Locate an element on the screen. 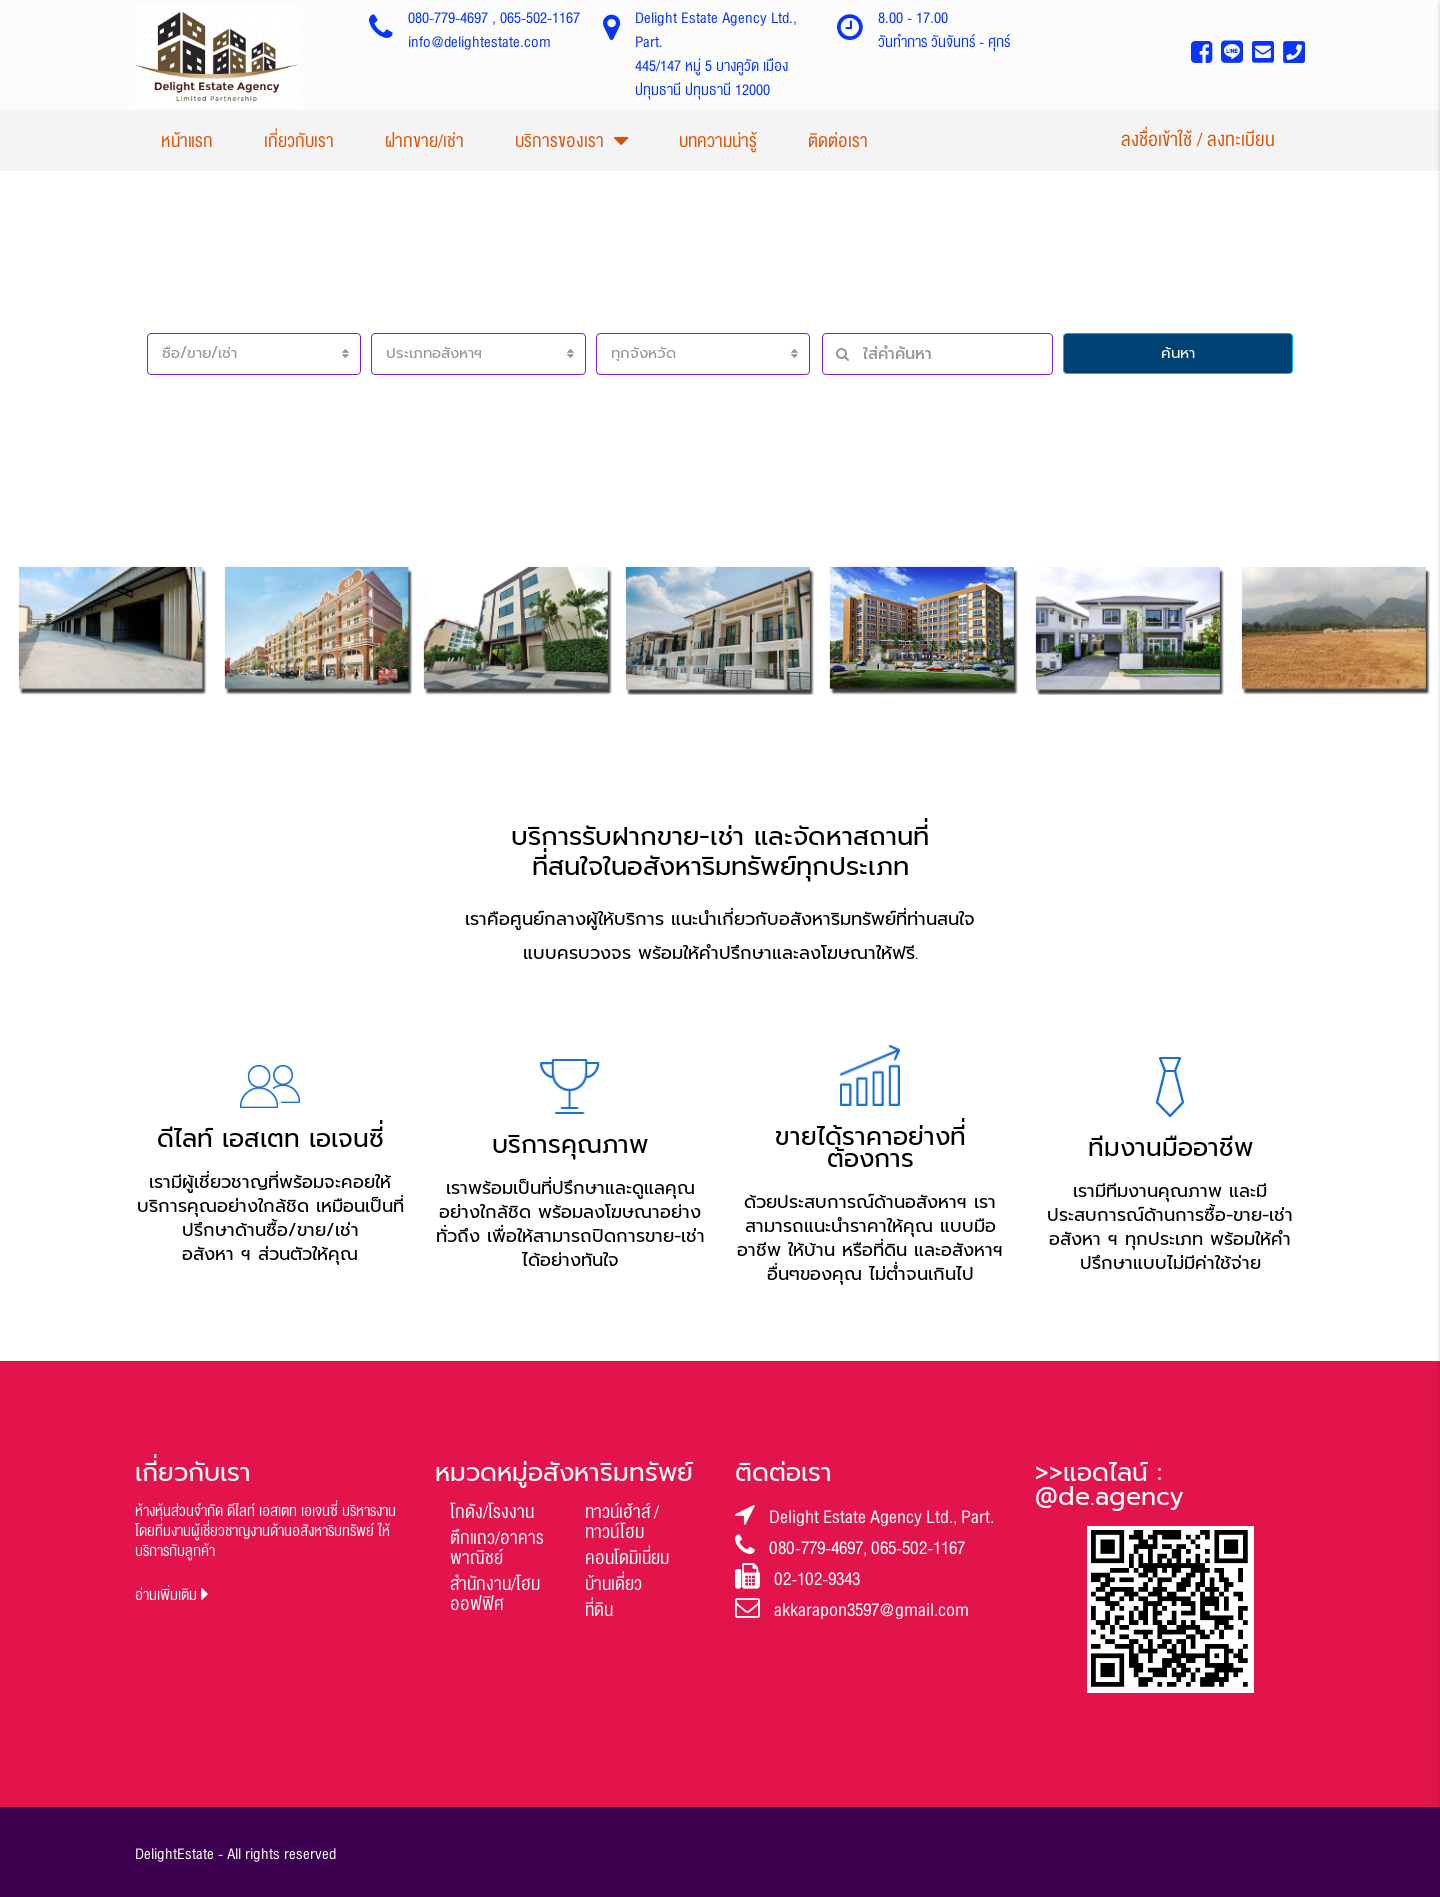 The image size is (1440, 1897). akkarapon3597@gmail.com is located at coordinates (871, 1610).